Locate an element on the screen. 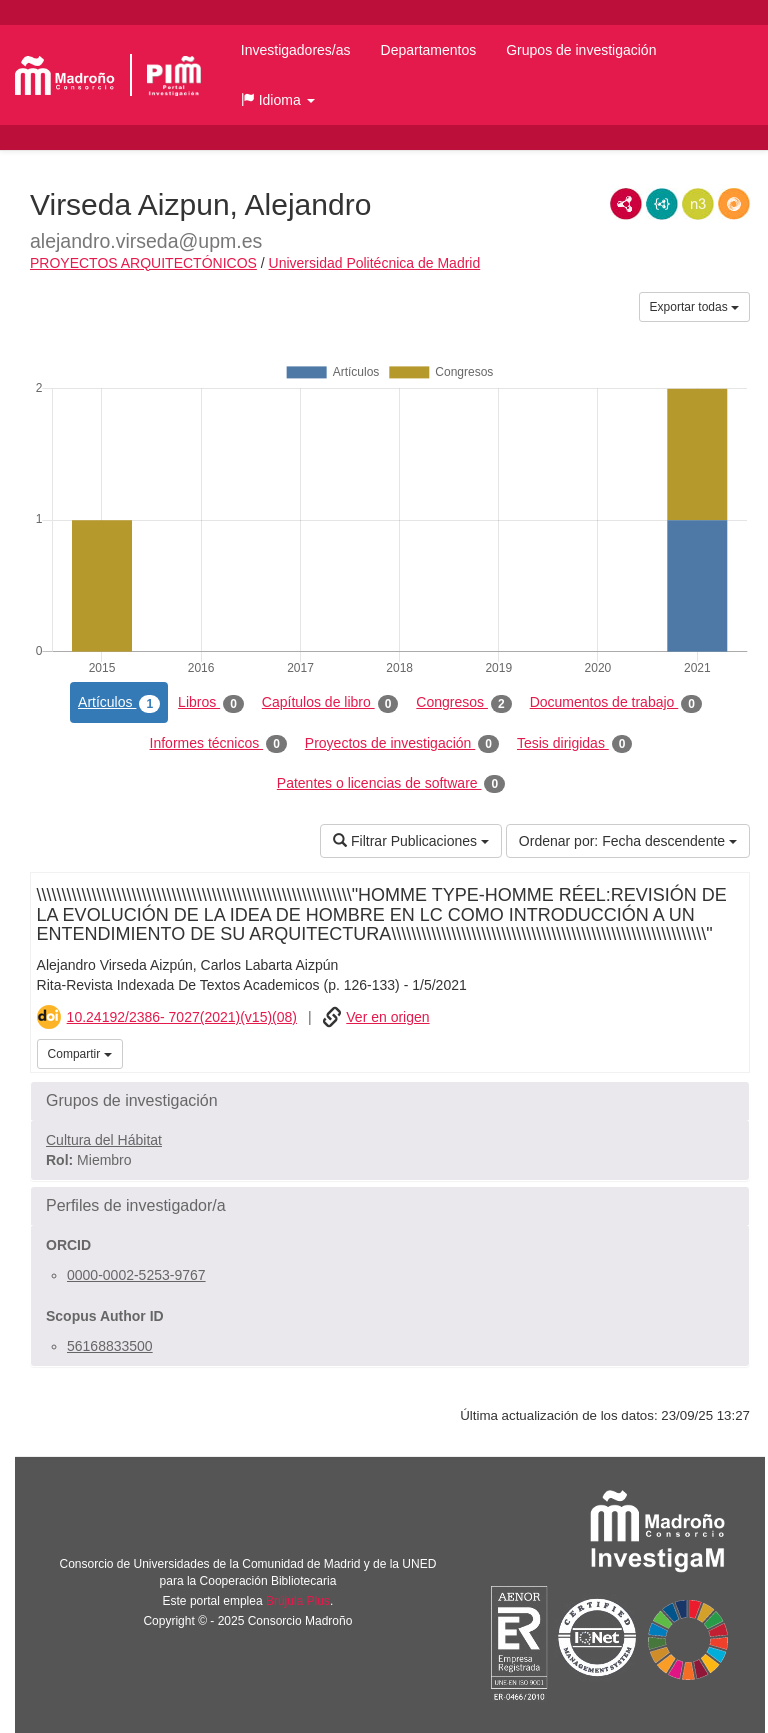 The image size is (768, 1733). Capítulos de libro [tab] is located at coordinates (330, 703).